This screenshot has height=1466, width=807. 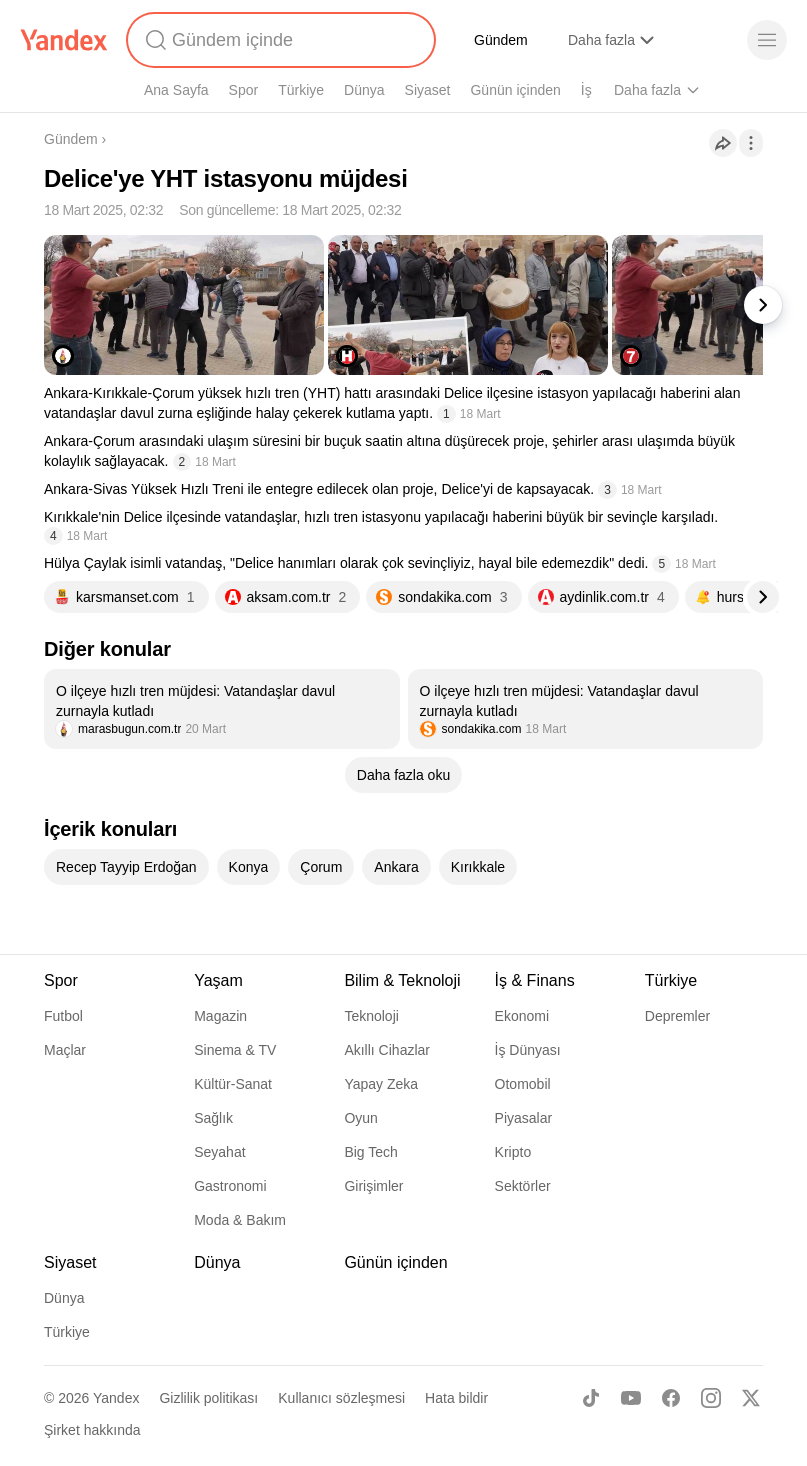 What do you see at coordinates (233, 1084) in the screenshot?
I see `Kültür-Sanat` at bounding box center [233, 1084].